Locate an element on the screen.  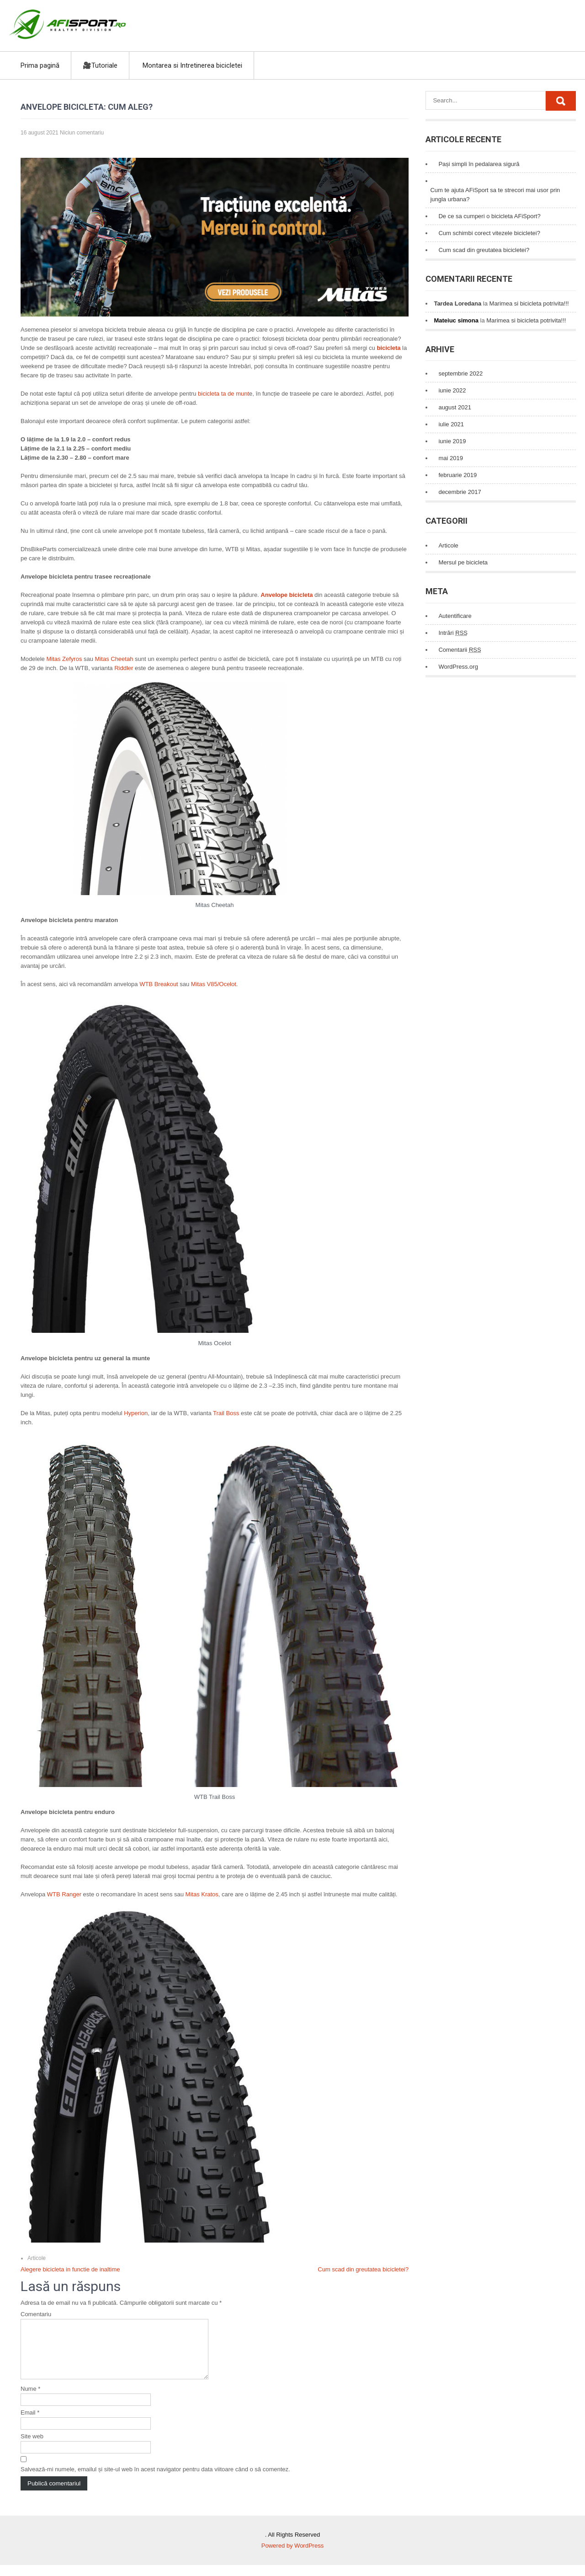
Hyperion [Hyperion (se deschide într-o filă nouă)] is located at coordinates (135, 1413).